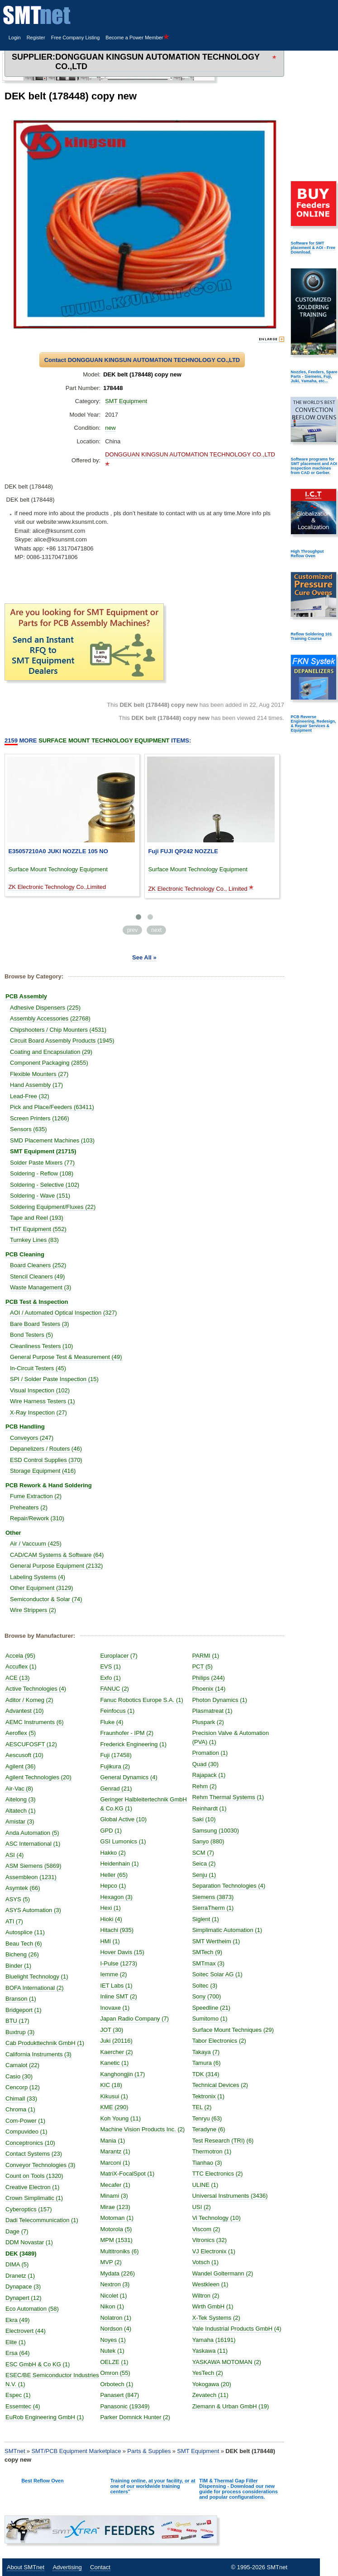 The height and width of the screenshot is (2576, 338). I want to click on Nutek (1), so click(112, 2350).